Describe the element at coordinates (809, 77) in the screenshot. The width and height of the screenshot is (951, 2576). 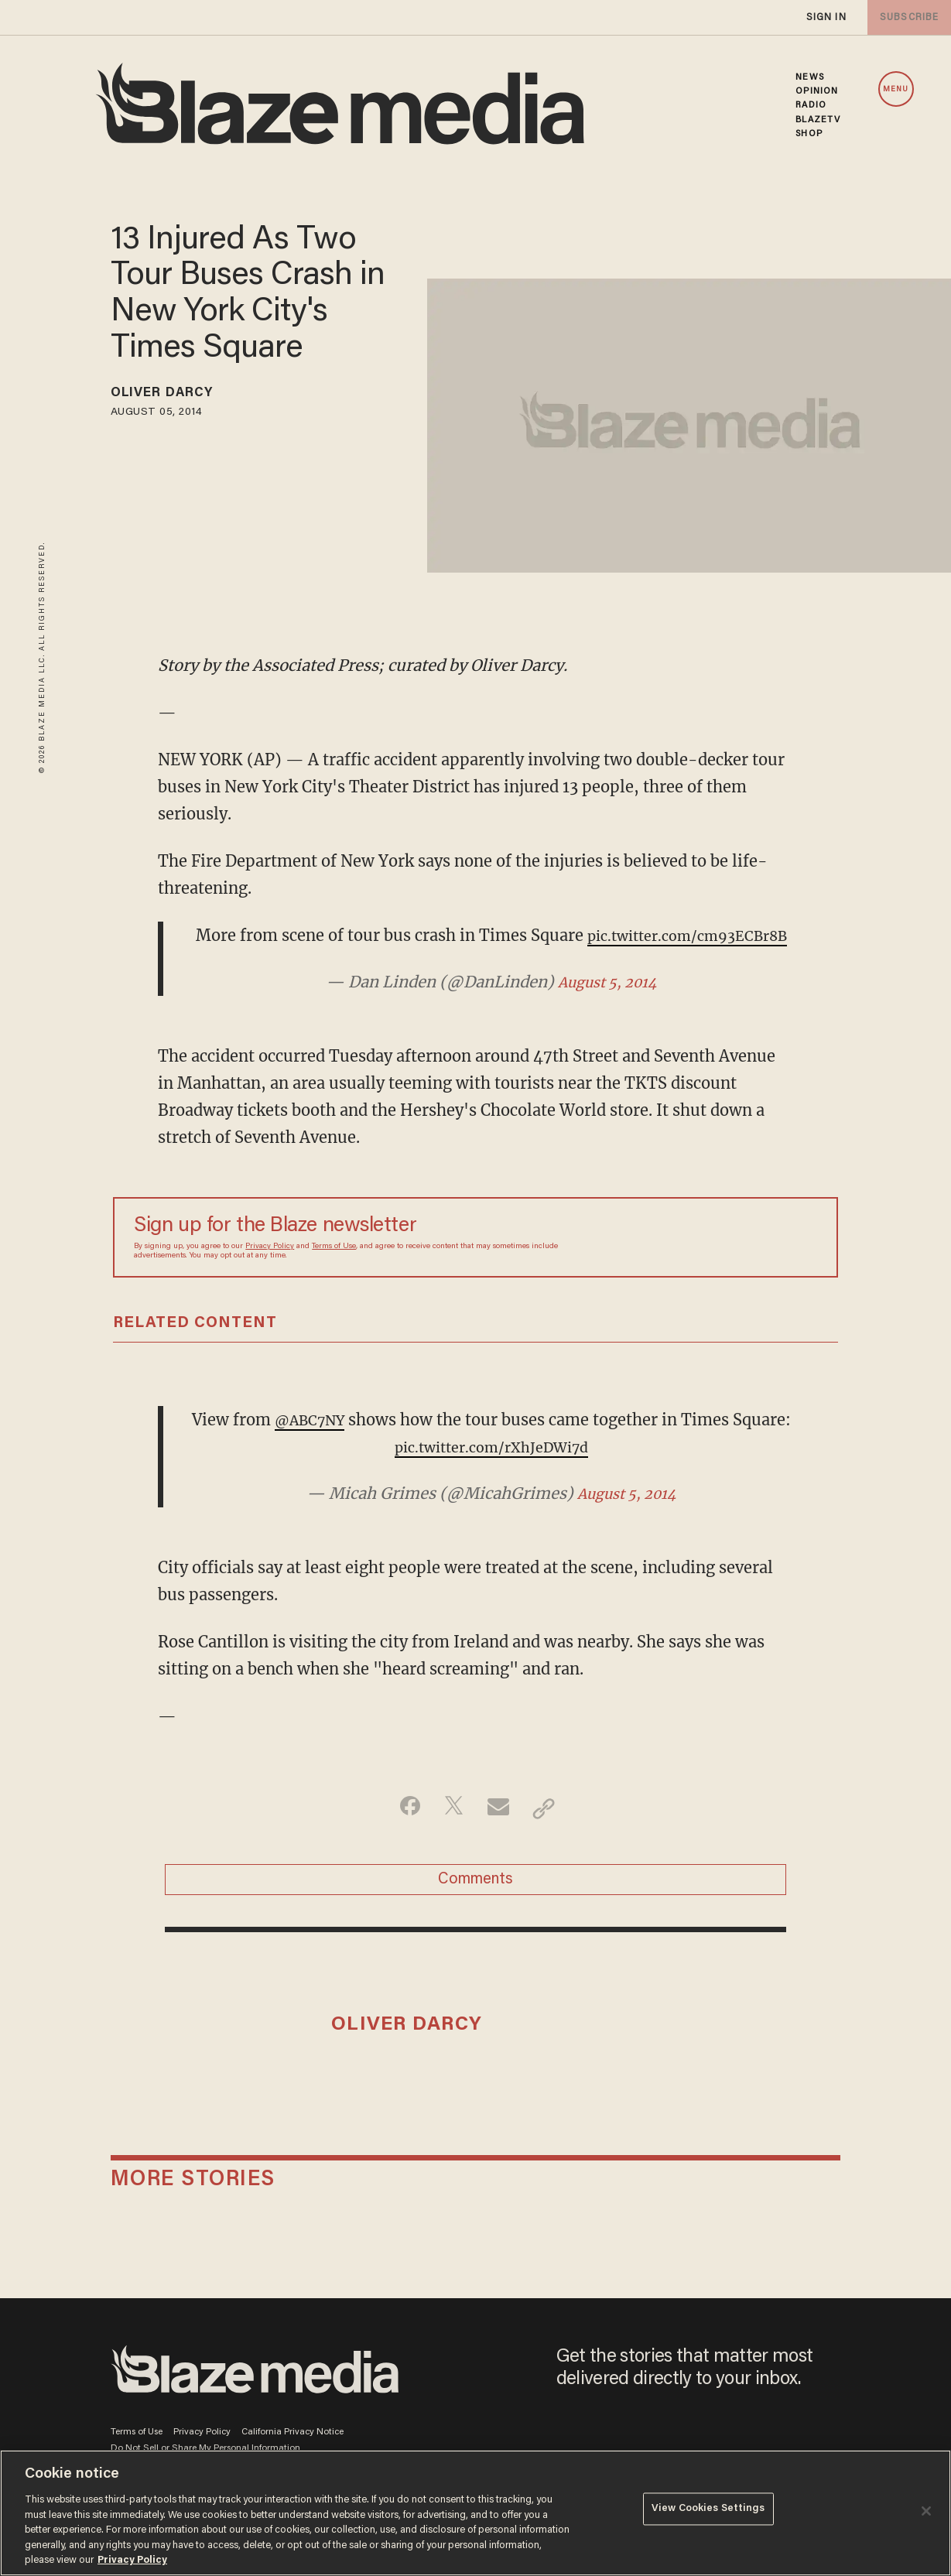
I see `NEWS` at that location.